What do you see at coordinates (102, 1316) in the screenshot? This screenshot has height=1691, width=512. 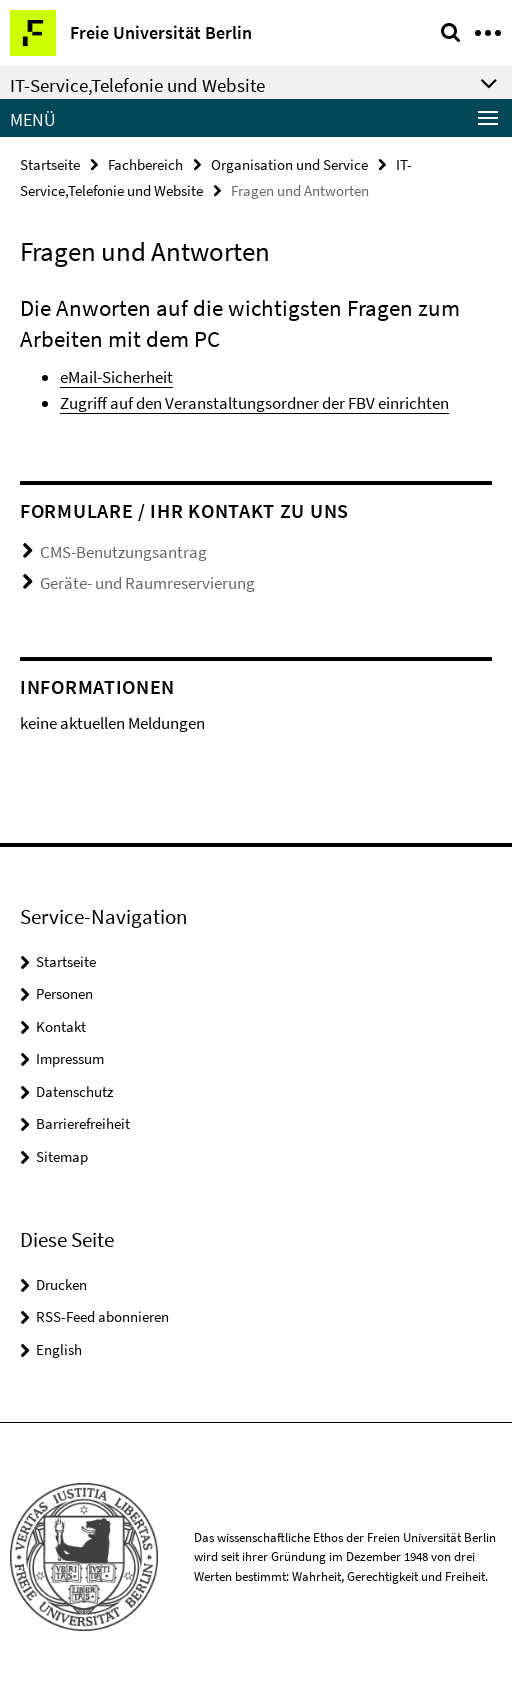 I see `RSS-Feed abonnieren` at bounding box center [102, 1316].